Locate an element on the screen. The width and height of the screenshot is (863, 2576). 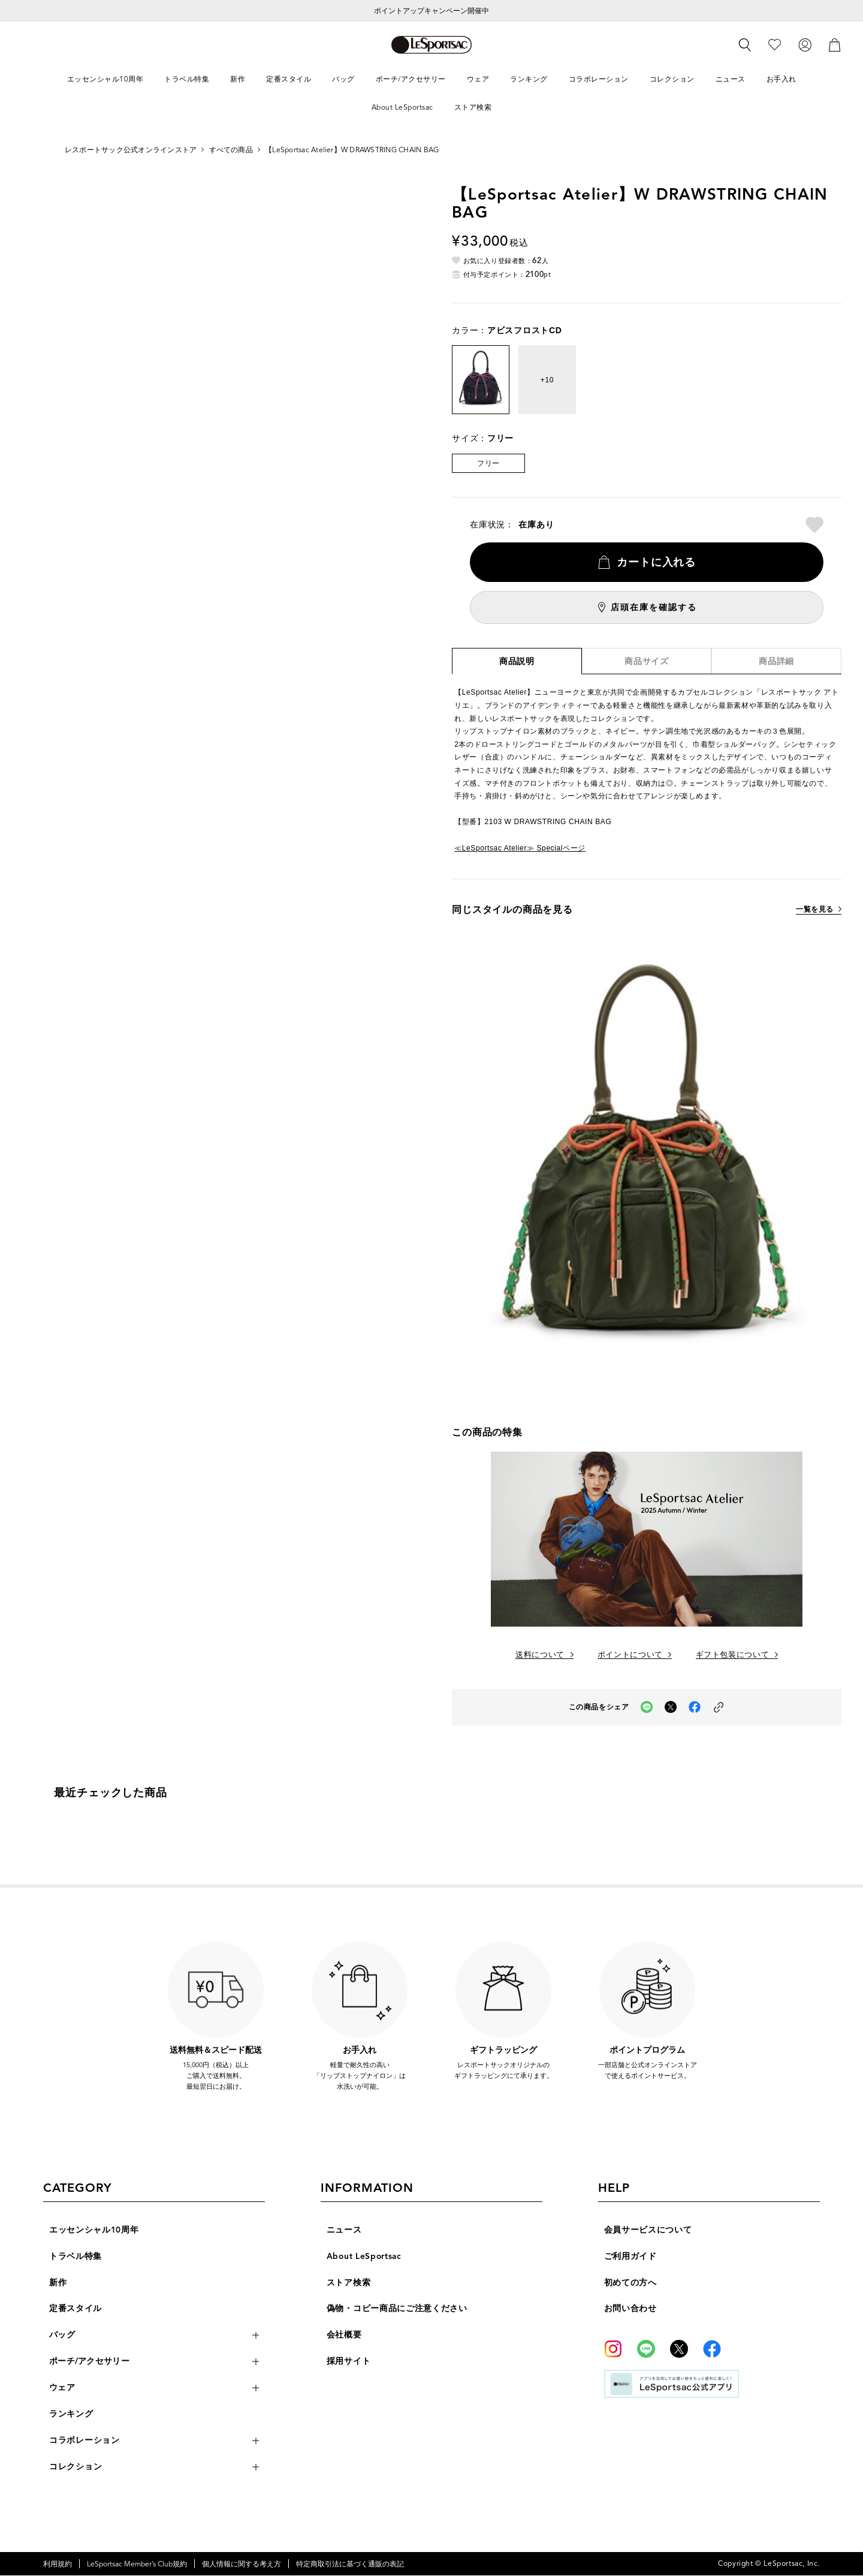
About LeSportsac is located at coordinates (365, 2256).